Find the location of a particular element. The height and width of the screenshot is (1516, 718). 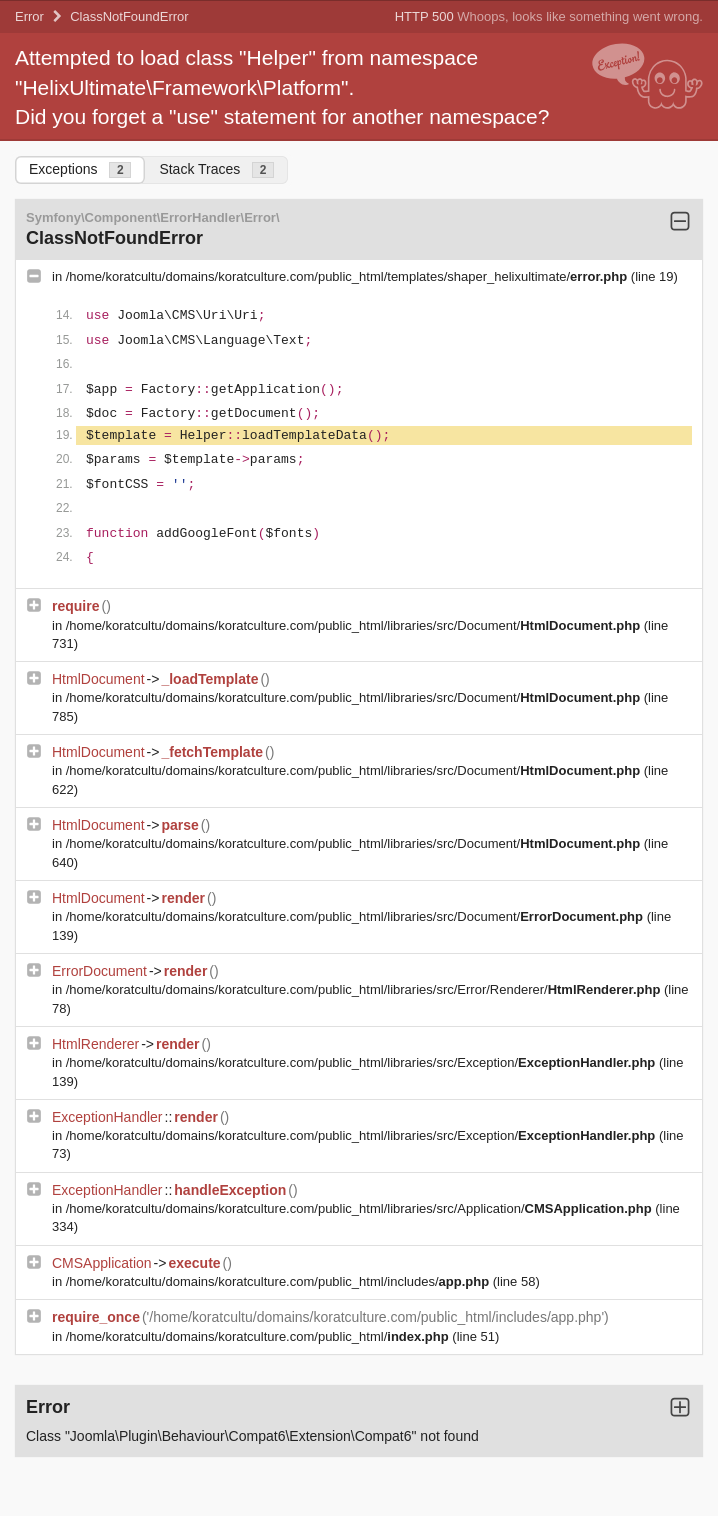

Stack Traces [tab] is located at coordinates (216, 169).